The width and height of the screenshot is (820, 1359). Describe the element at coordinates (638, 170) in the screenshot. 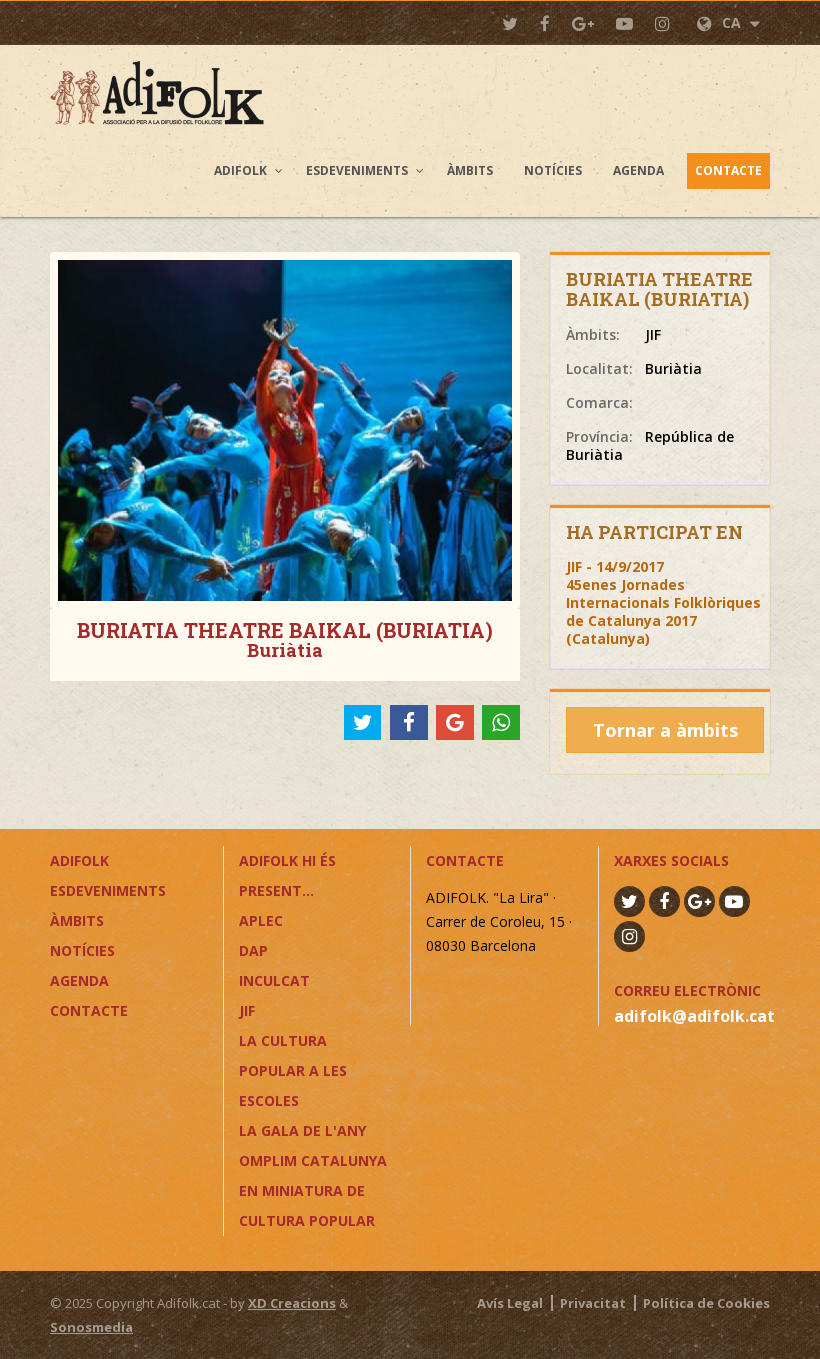

I see `Agenda` at that location.